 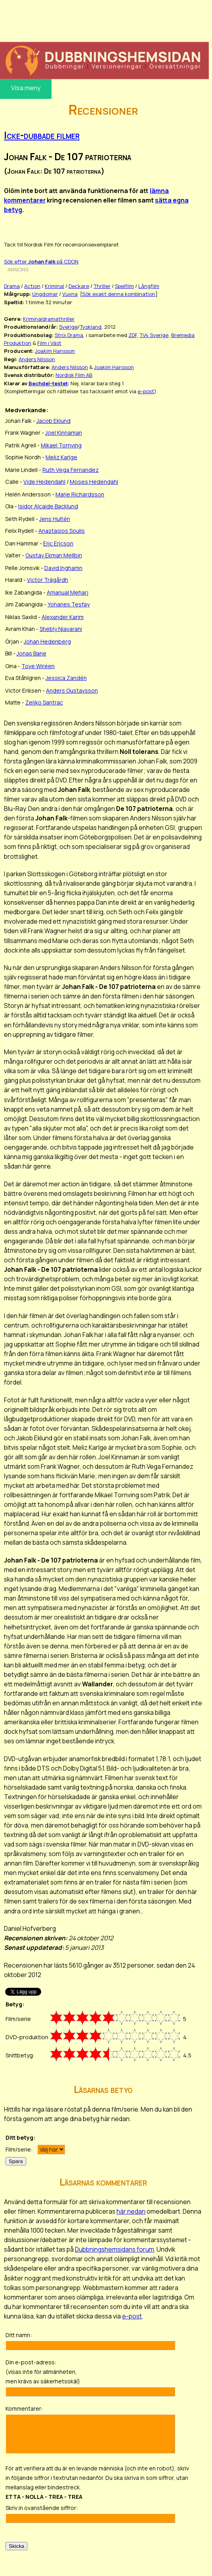 I want to click on Spelfilm, so click(x=124, y=286).